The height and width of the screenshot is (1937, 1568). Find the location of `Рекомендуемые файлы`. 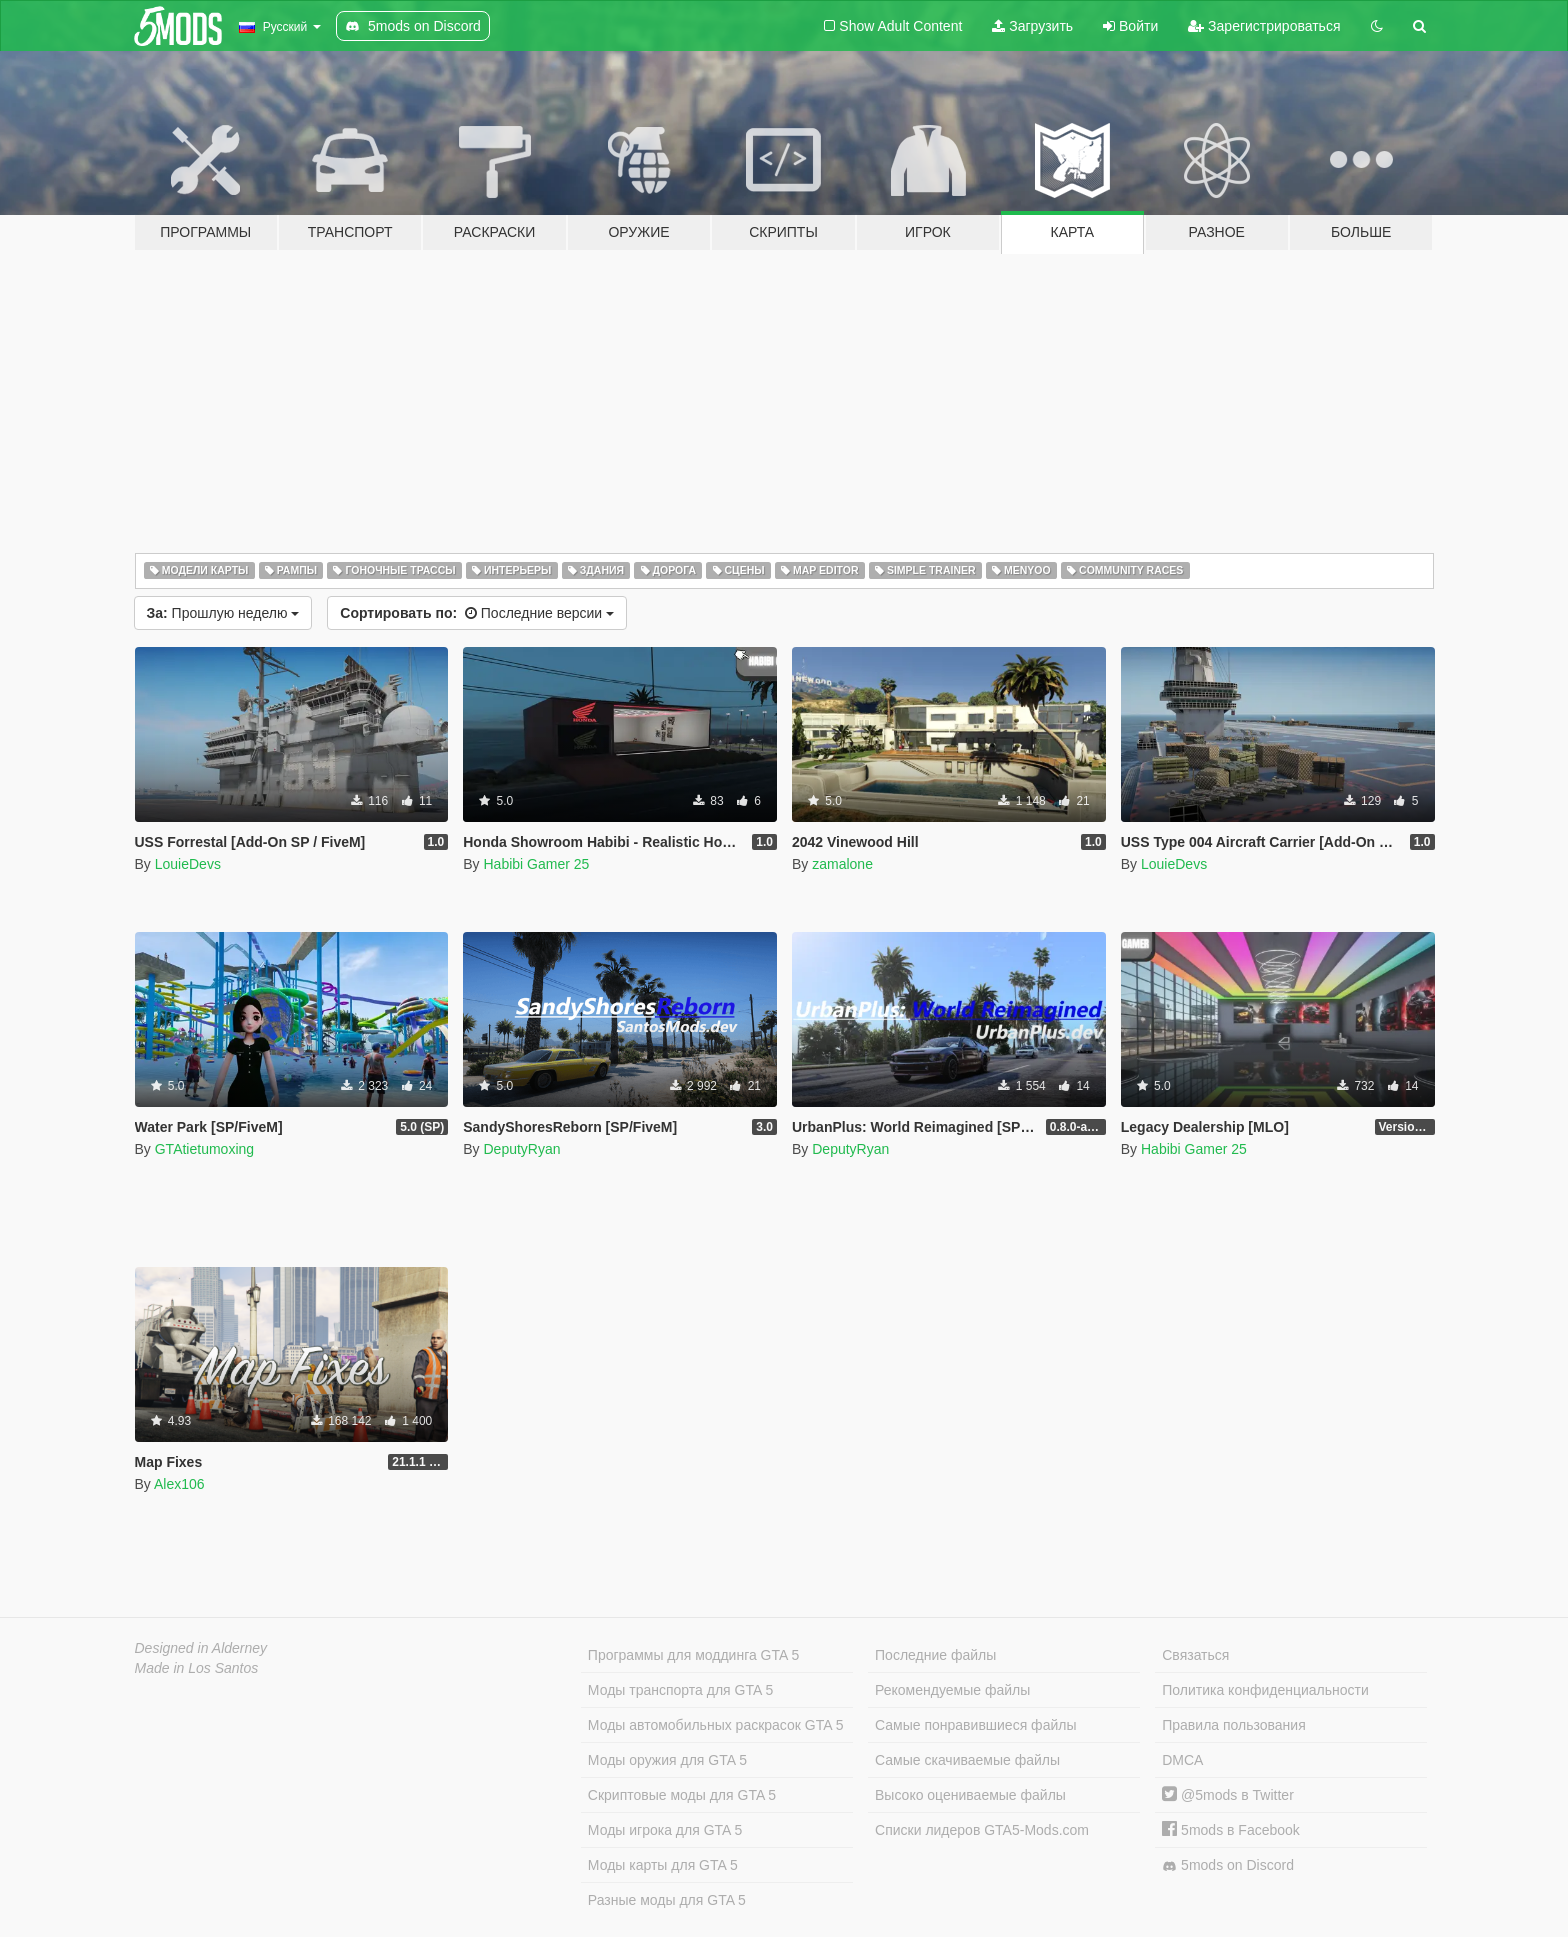

Рекомендуемые файлы is located at coordinates (952, 1690).